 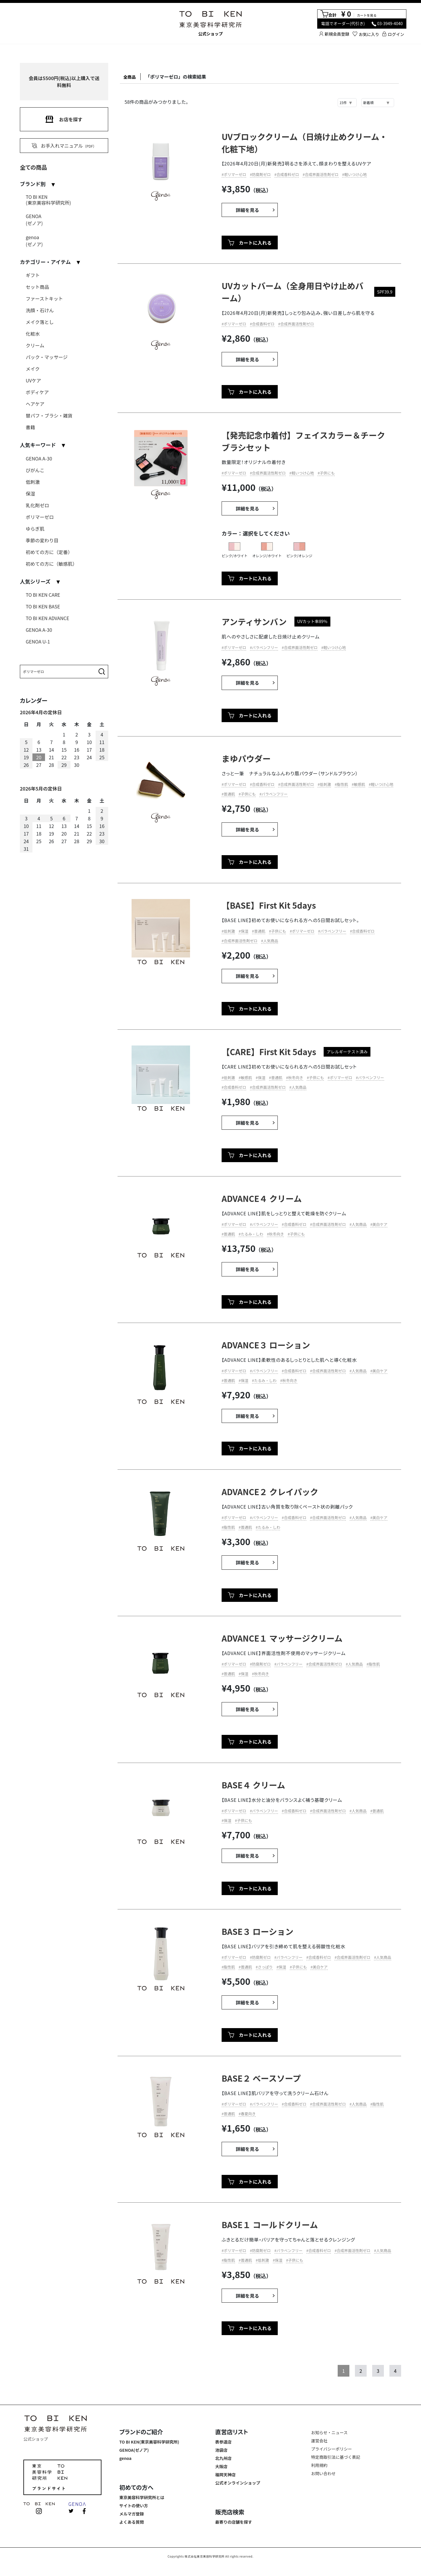 What do you see at coordinates (33, 380) in the screenshot?
I see `UVケア` at bounding box center [33, 380].